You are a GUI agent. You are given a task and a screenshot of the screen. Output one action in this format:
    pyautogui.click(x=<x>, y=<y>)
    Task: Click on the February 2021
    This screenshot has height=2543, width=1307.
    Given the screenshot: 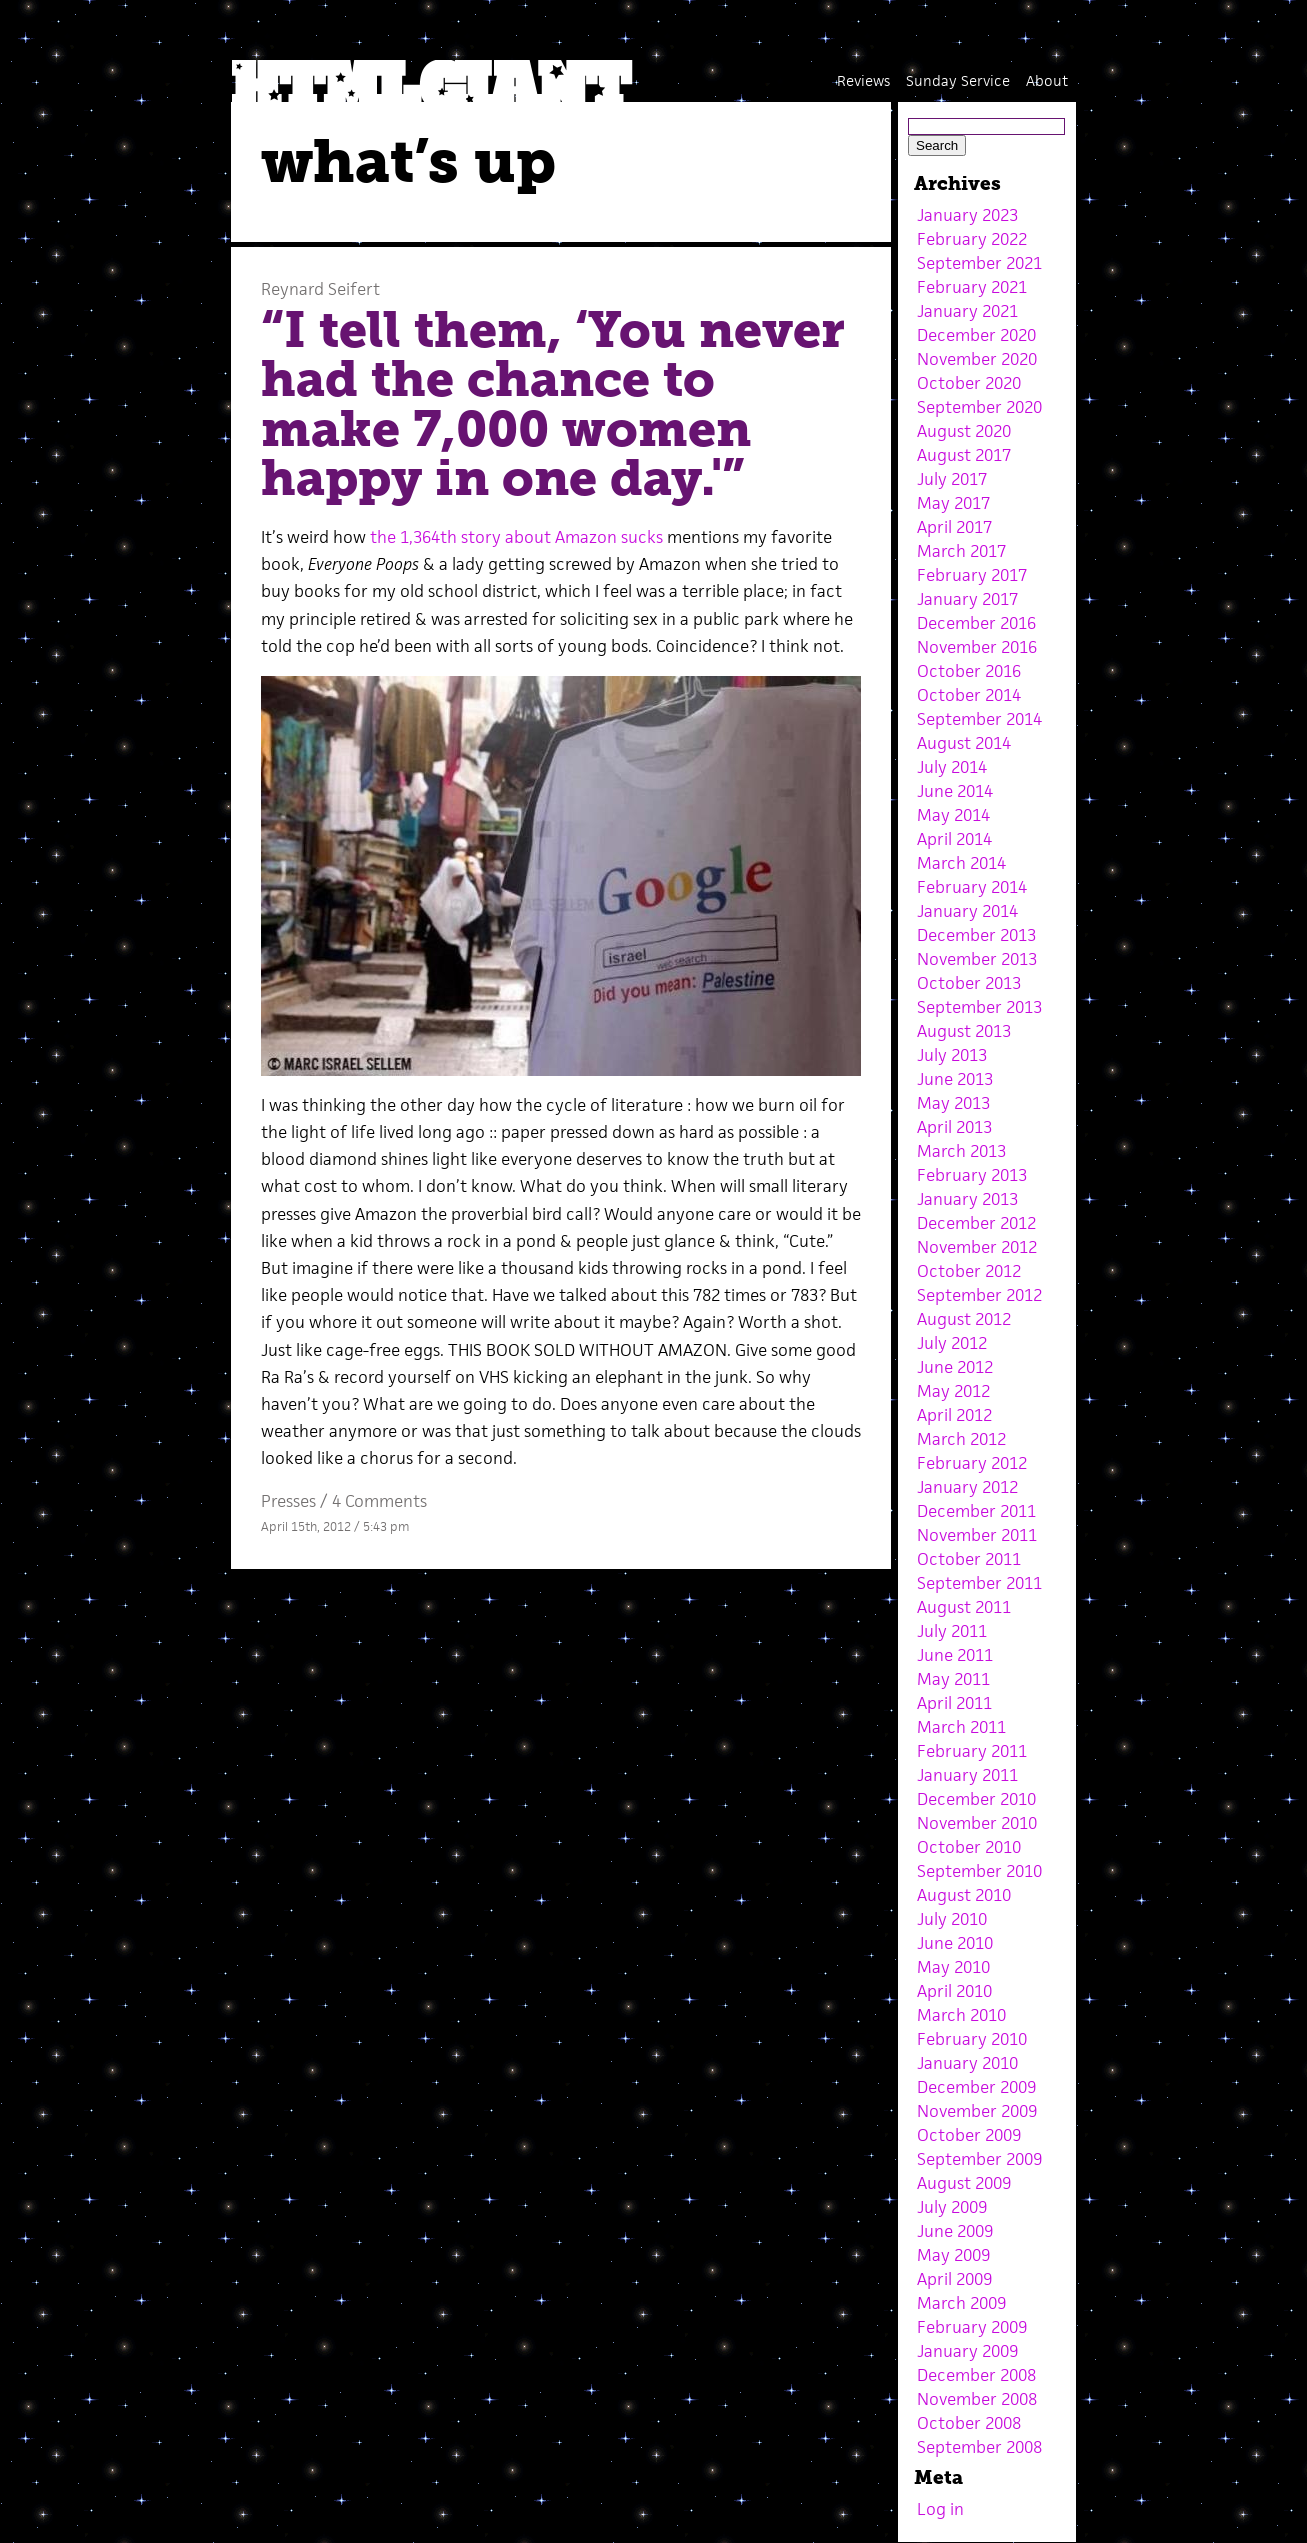 What is the action you would take?
    pyautogui.click(x=972, y=287)
    